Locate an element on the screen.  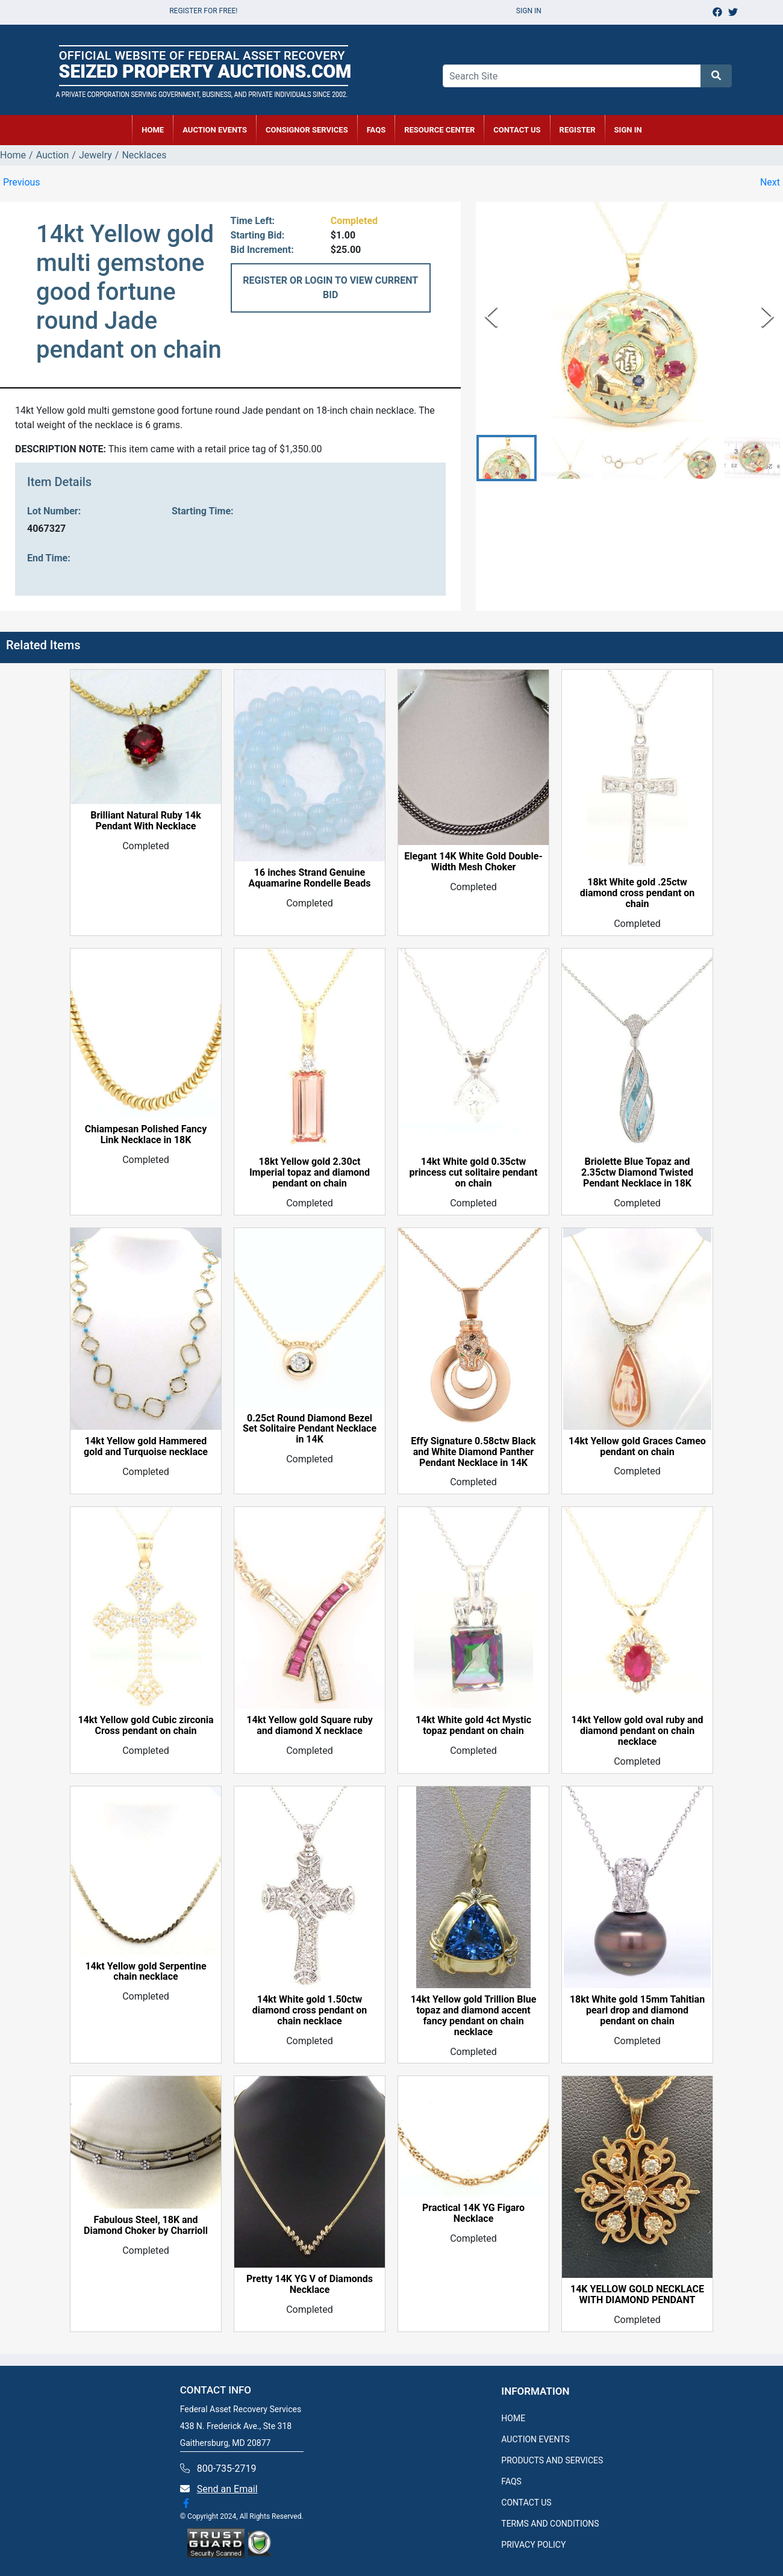
Previous is located at coordinates (21, 182).